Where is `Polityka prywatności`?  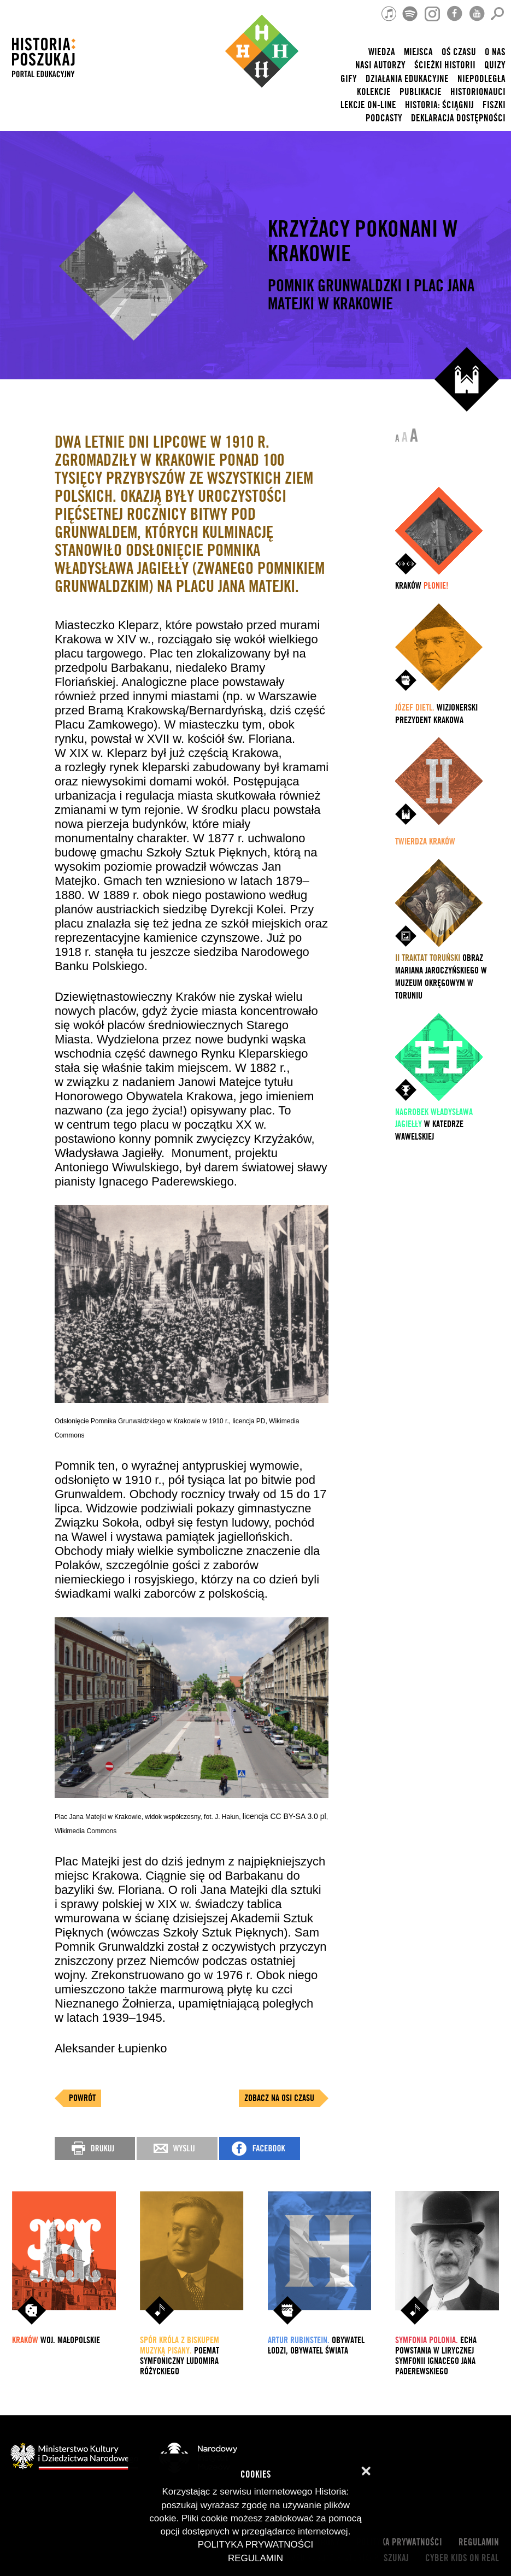 Polityka prywatności is located at coordinates (399, 2542).